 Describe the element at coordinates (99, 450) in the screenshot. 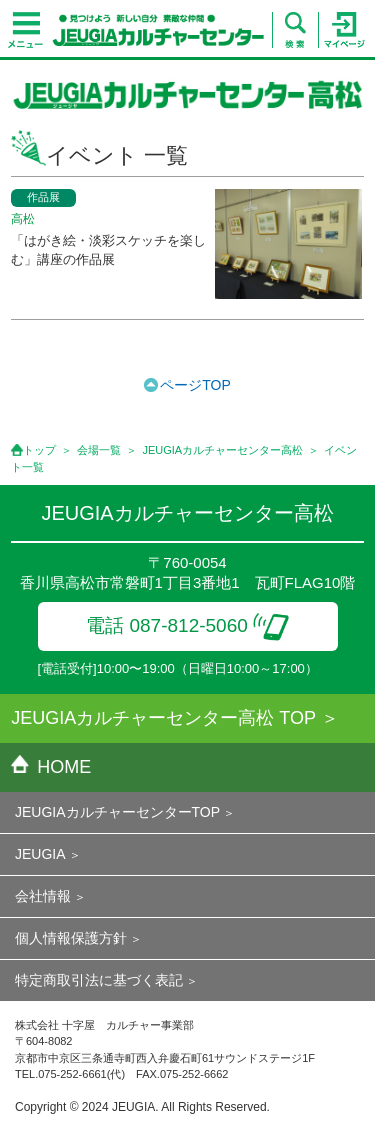

I see `会場一覧` at that location.